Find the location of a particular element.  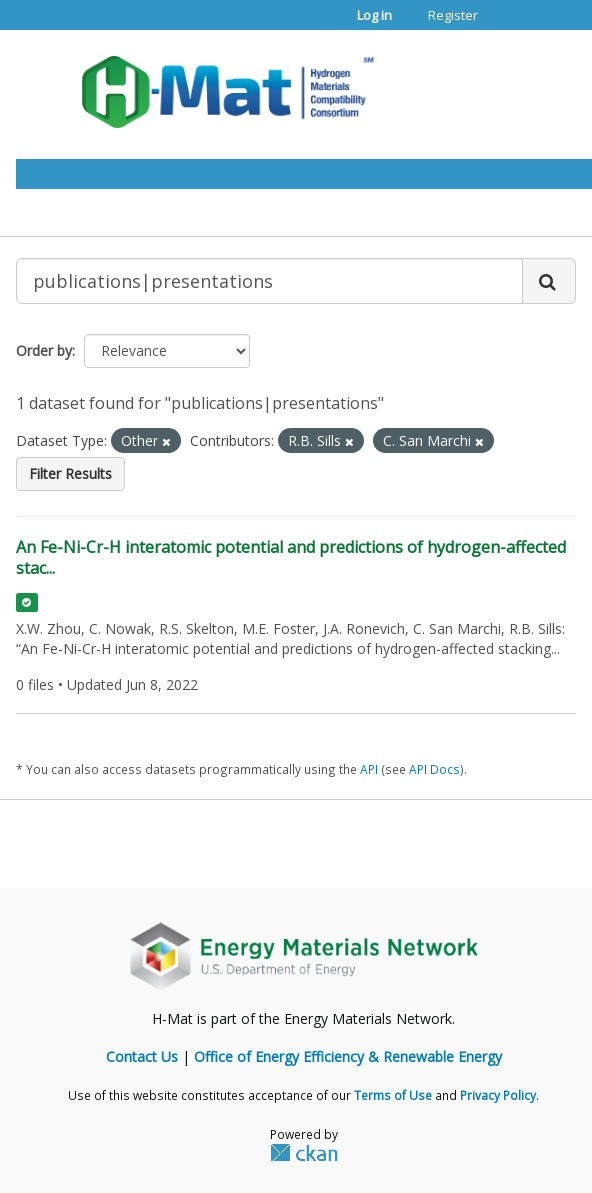

API Docs is located at coordinates (434, 769).